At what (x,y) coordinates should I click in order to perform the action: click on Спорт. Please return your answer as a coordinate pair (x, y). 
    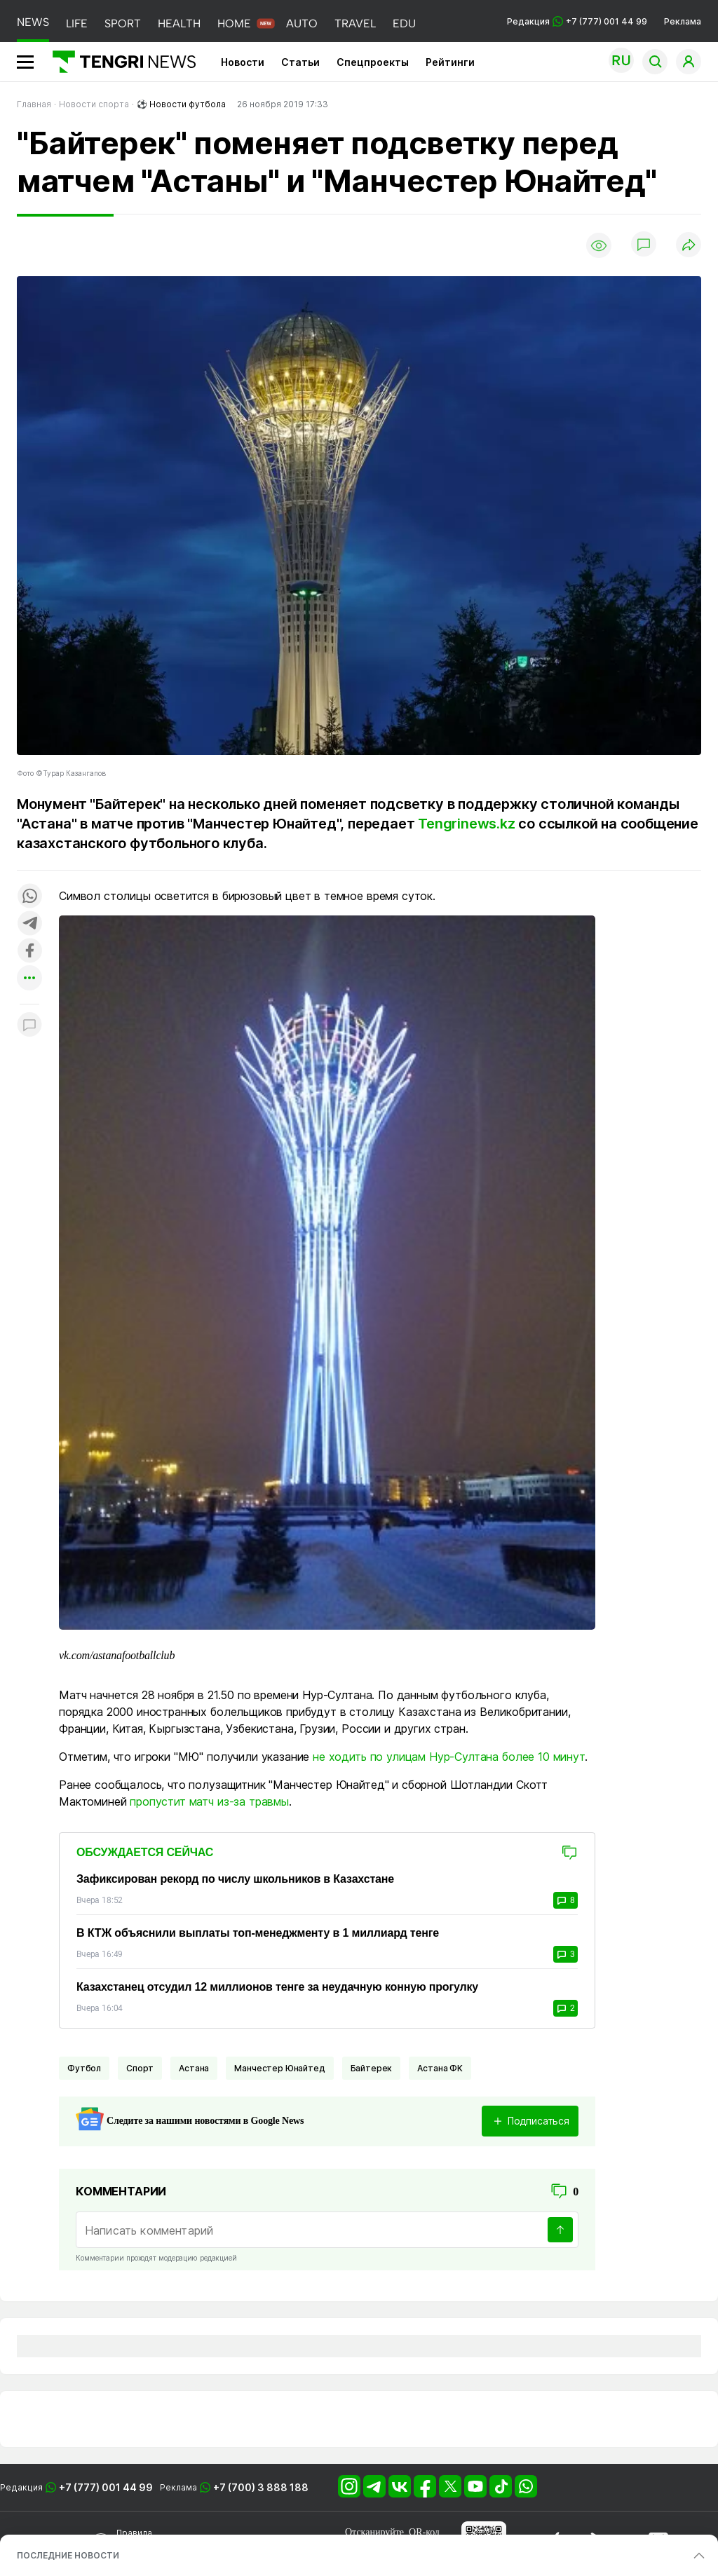
    Looking at the image, I should click on (140, 2068).